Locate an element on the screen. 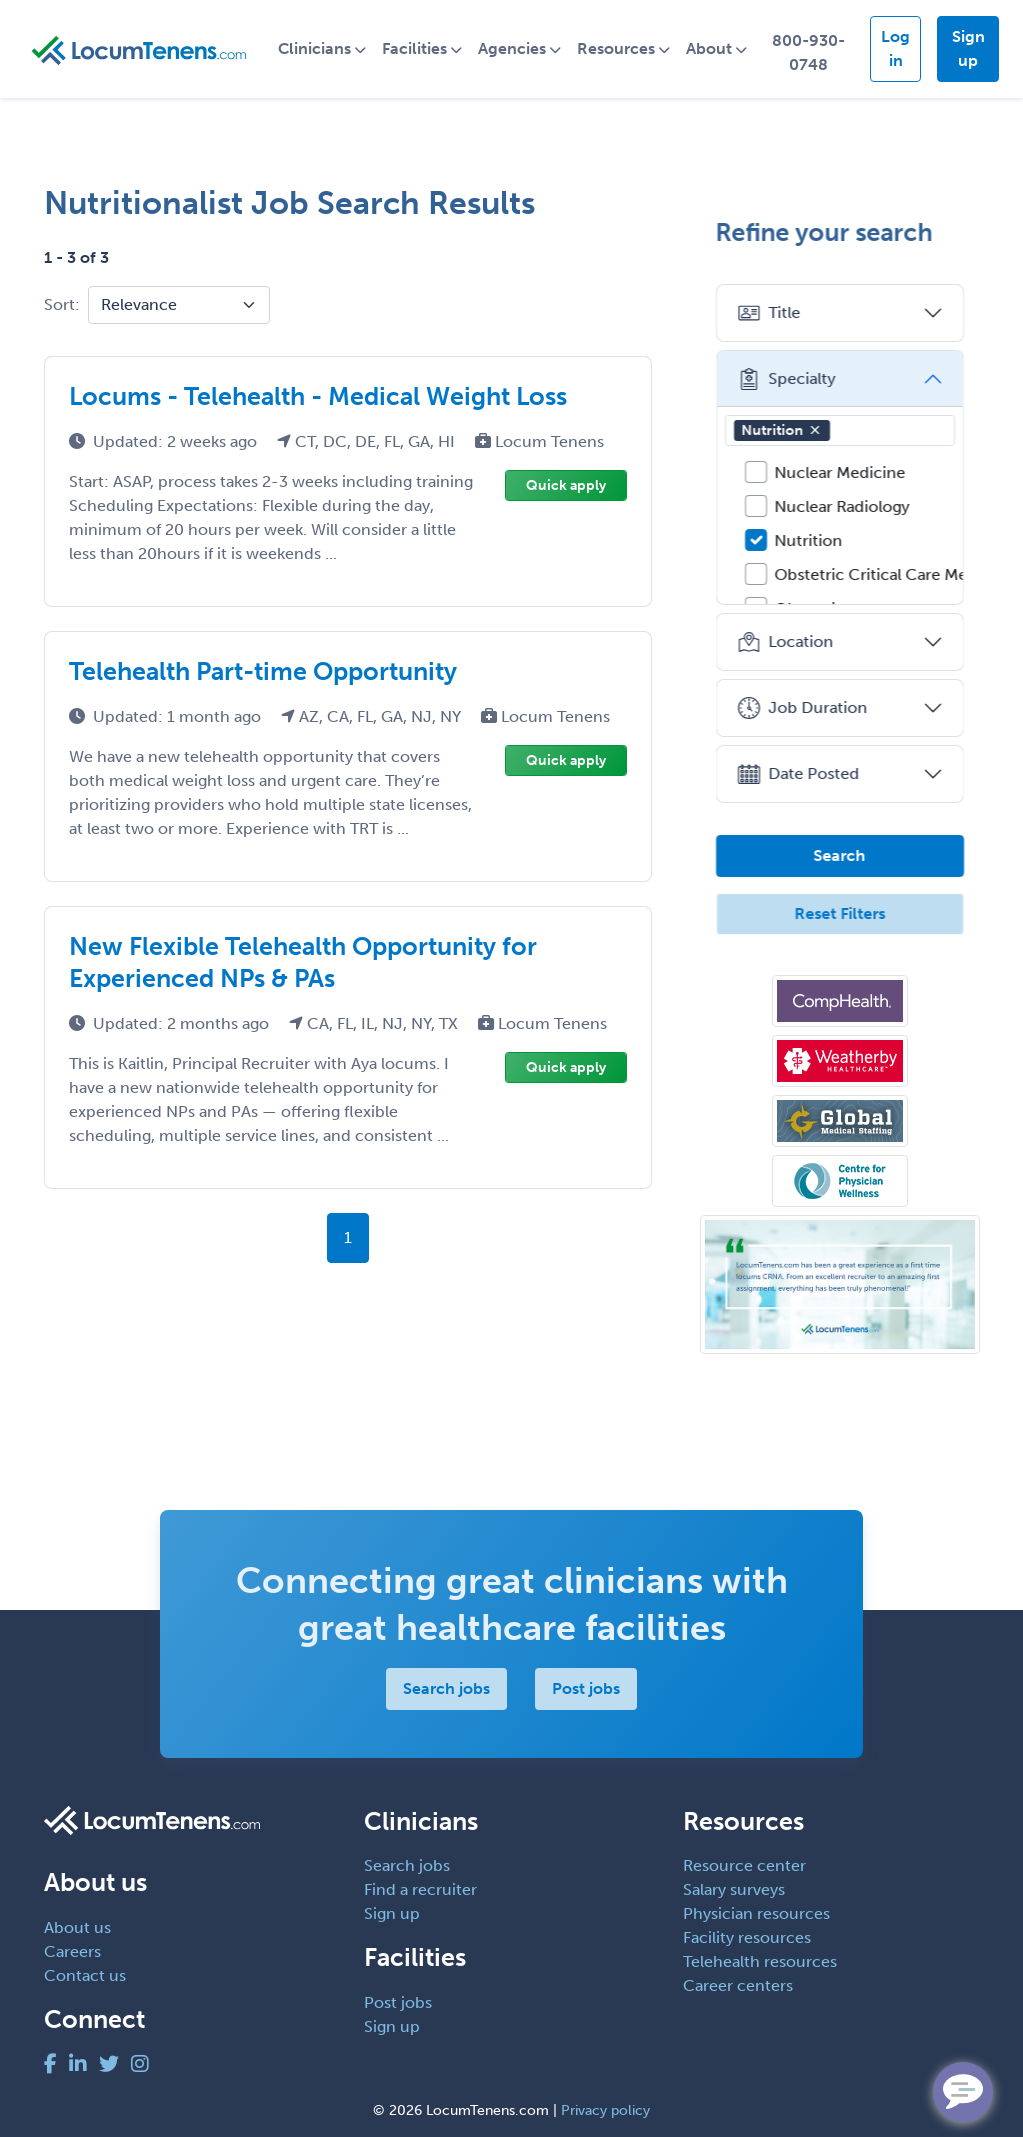 The width and height of the screenshot is (1023, 2137). Contact us is located at coordinates (85, 1975).